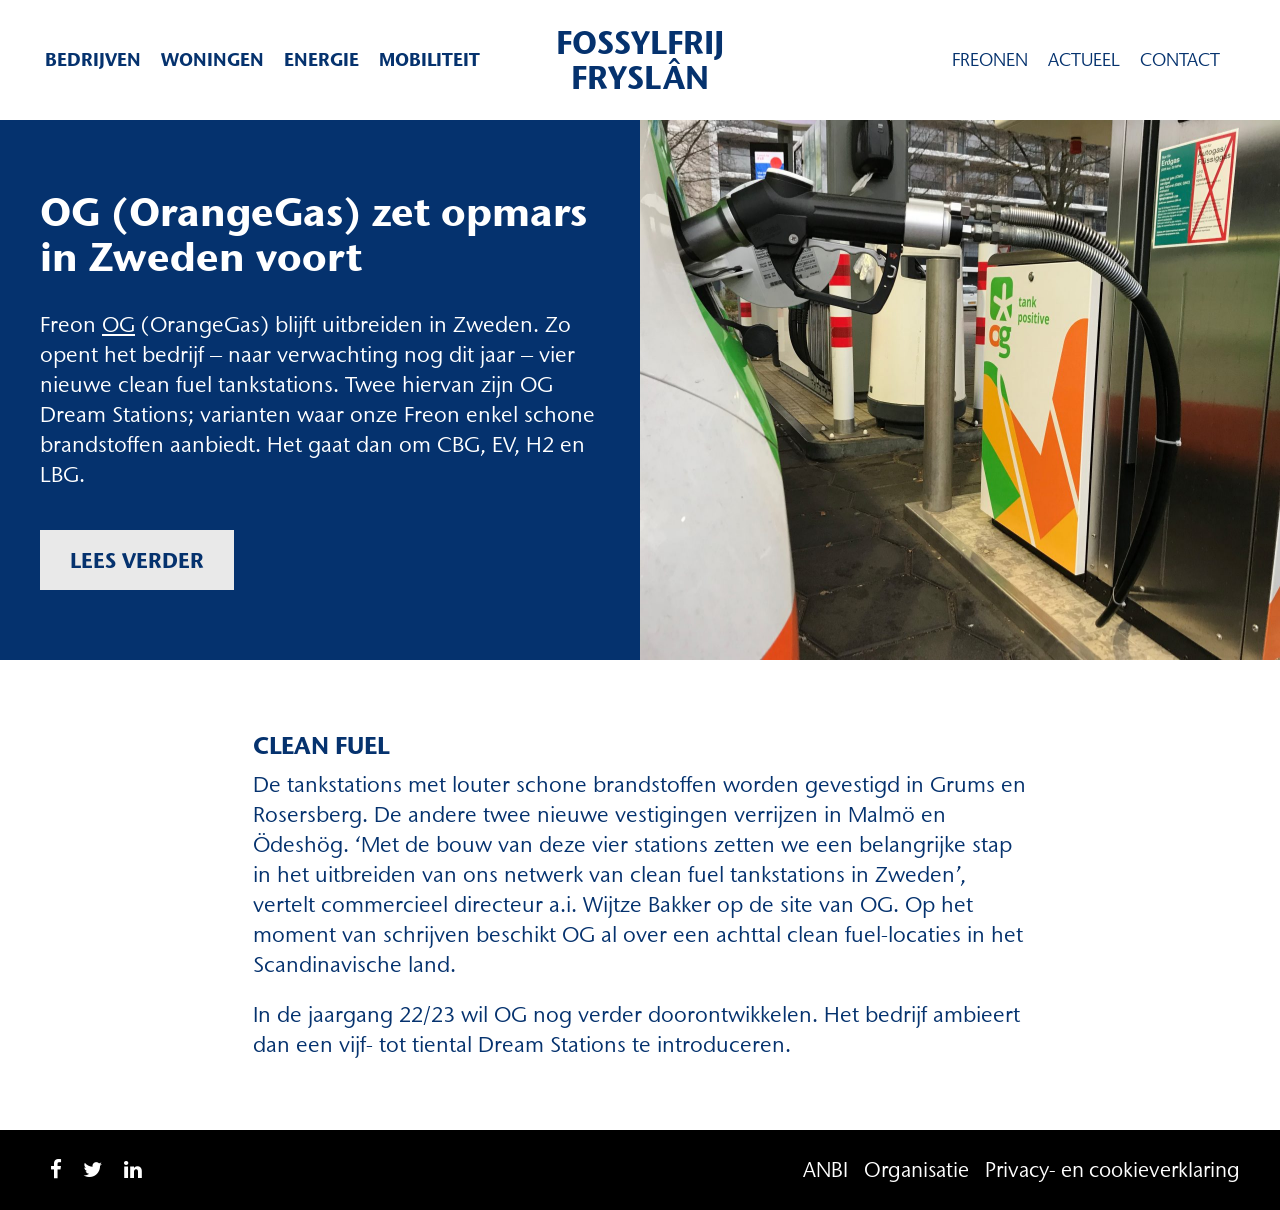  I want to click on Energie, so click(321, 59).